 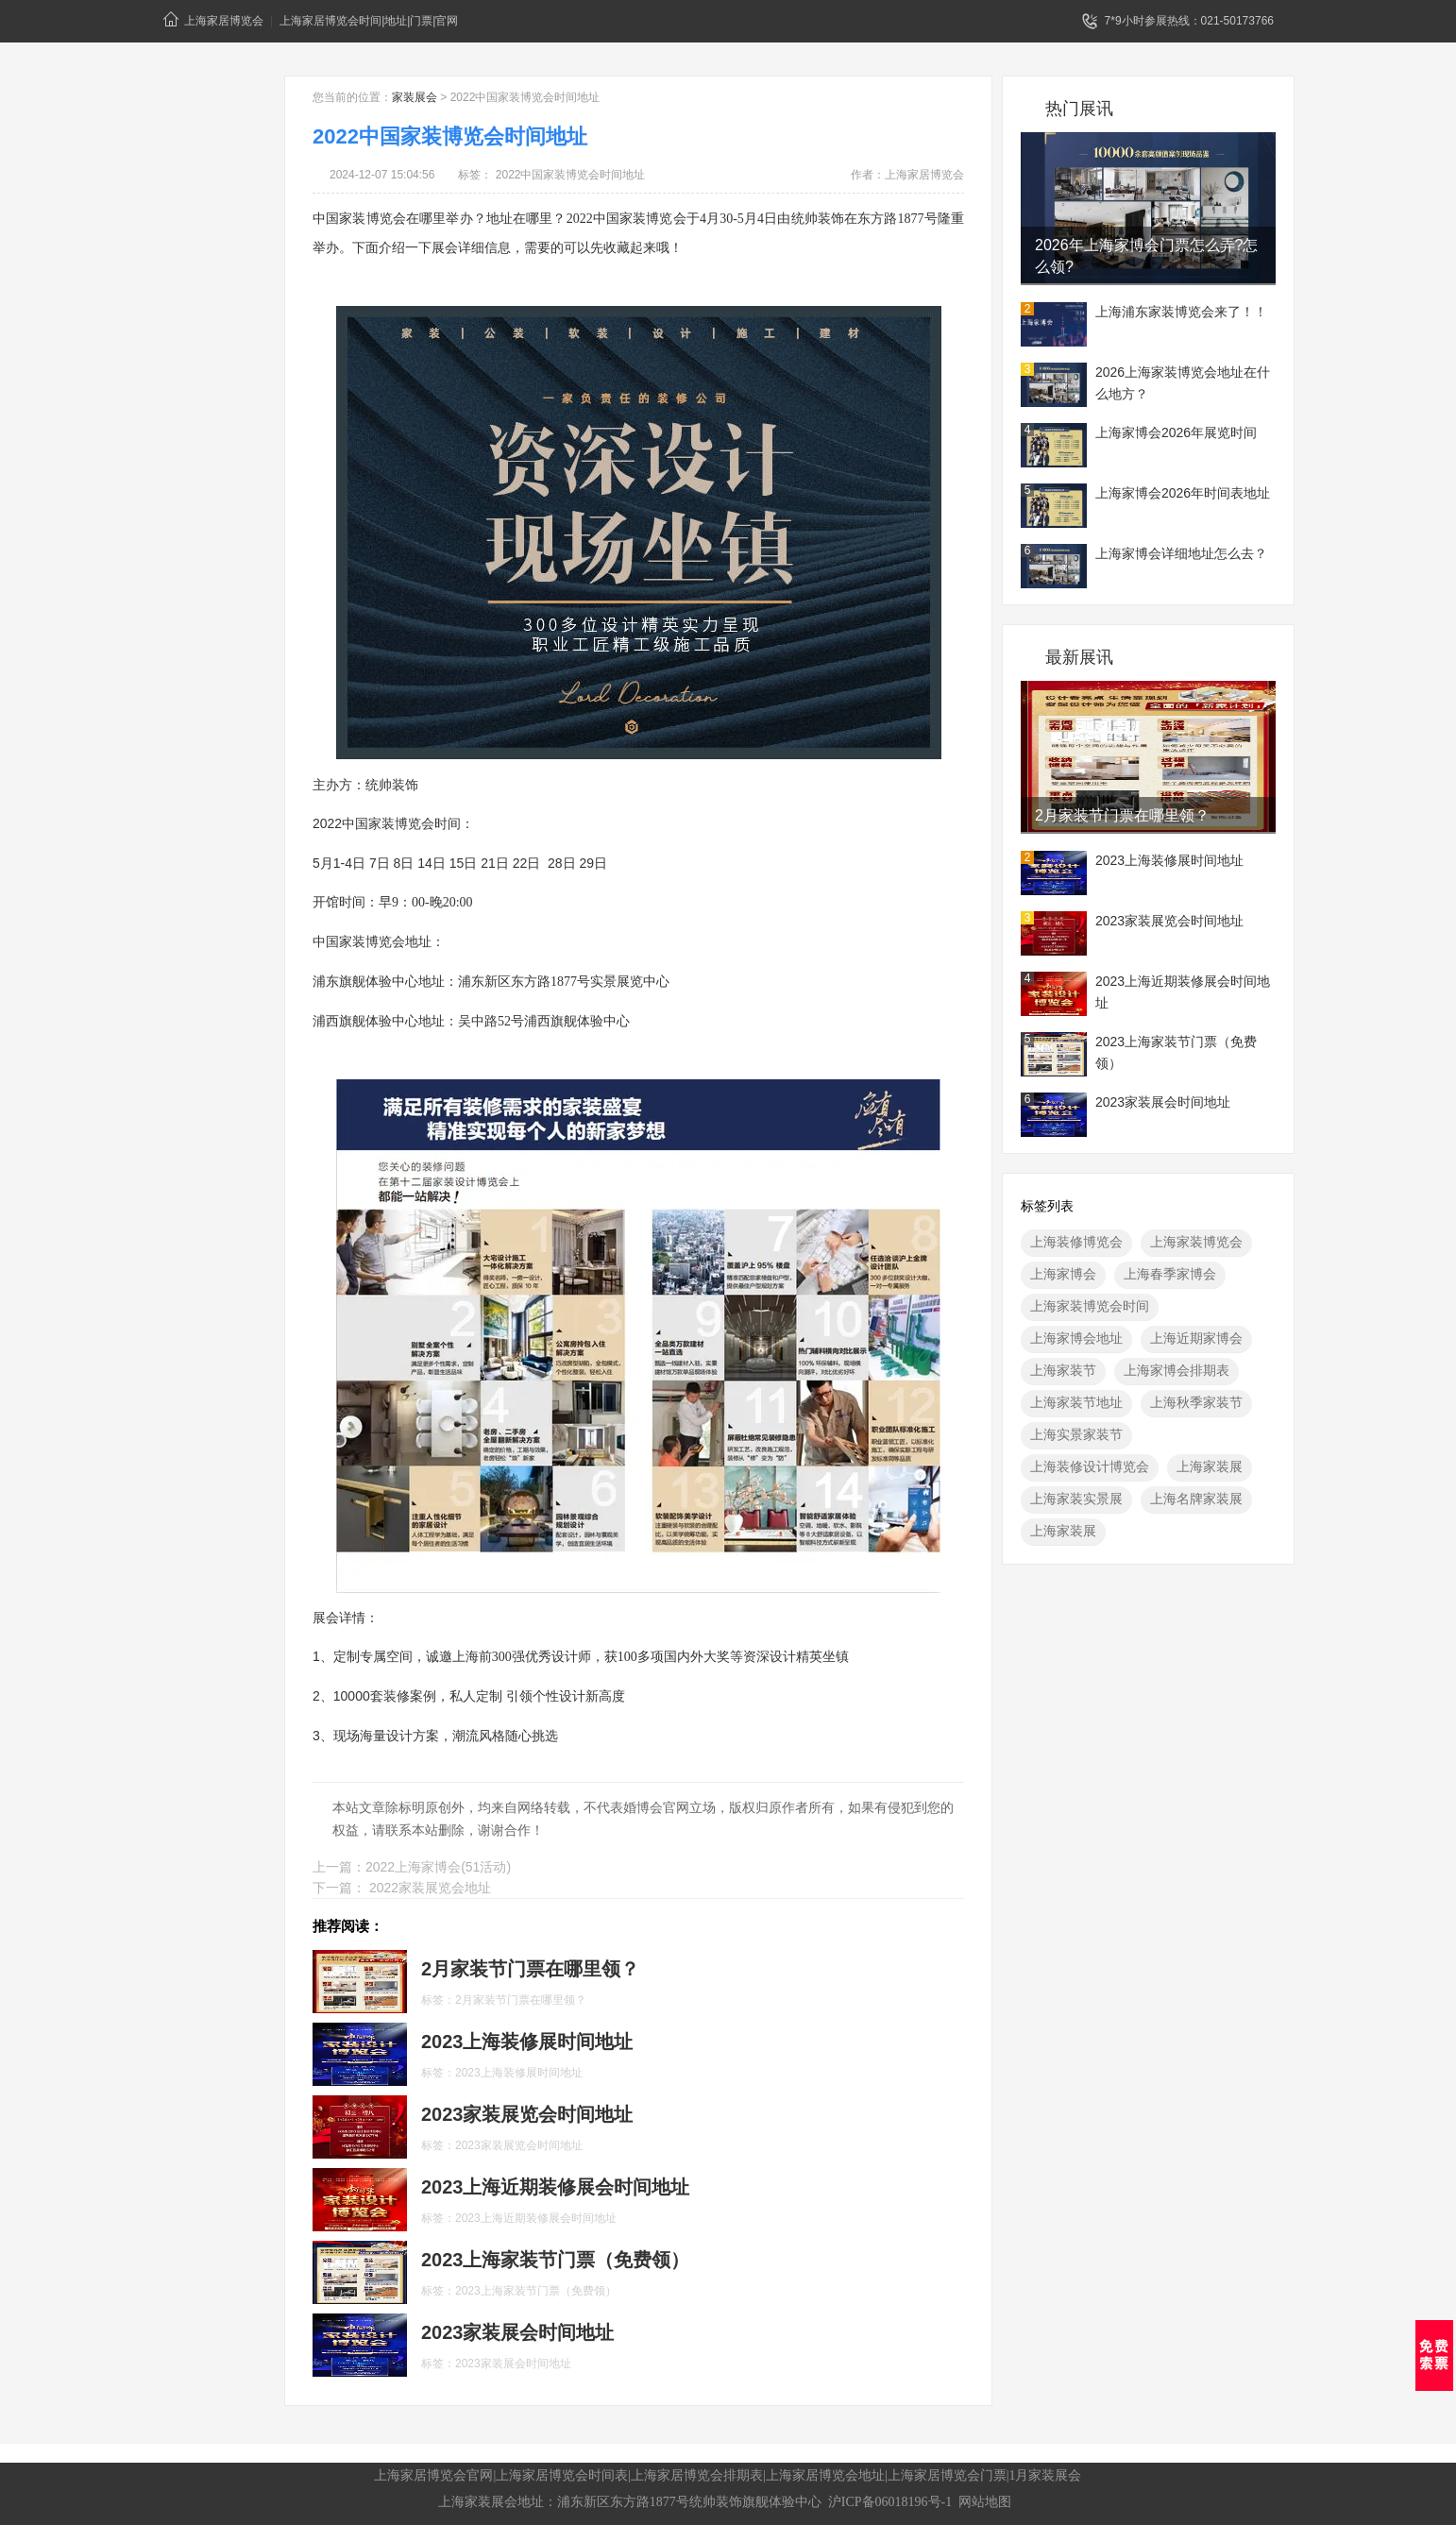 I want to click on 2026年上海家博会门票怎么弄?怎么领?, so click(x=1147, y=256).